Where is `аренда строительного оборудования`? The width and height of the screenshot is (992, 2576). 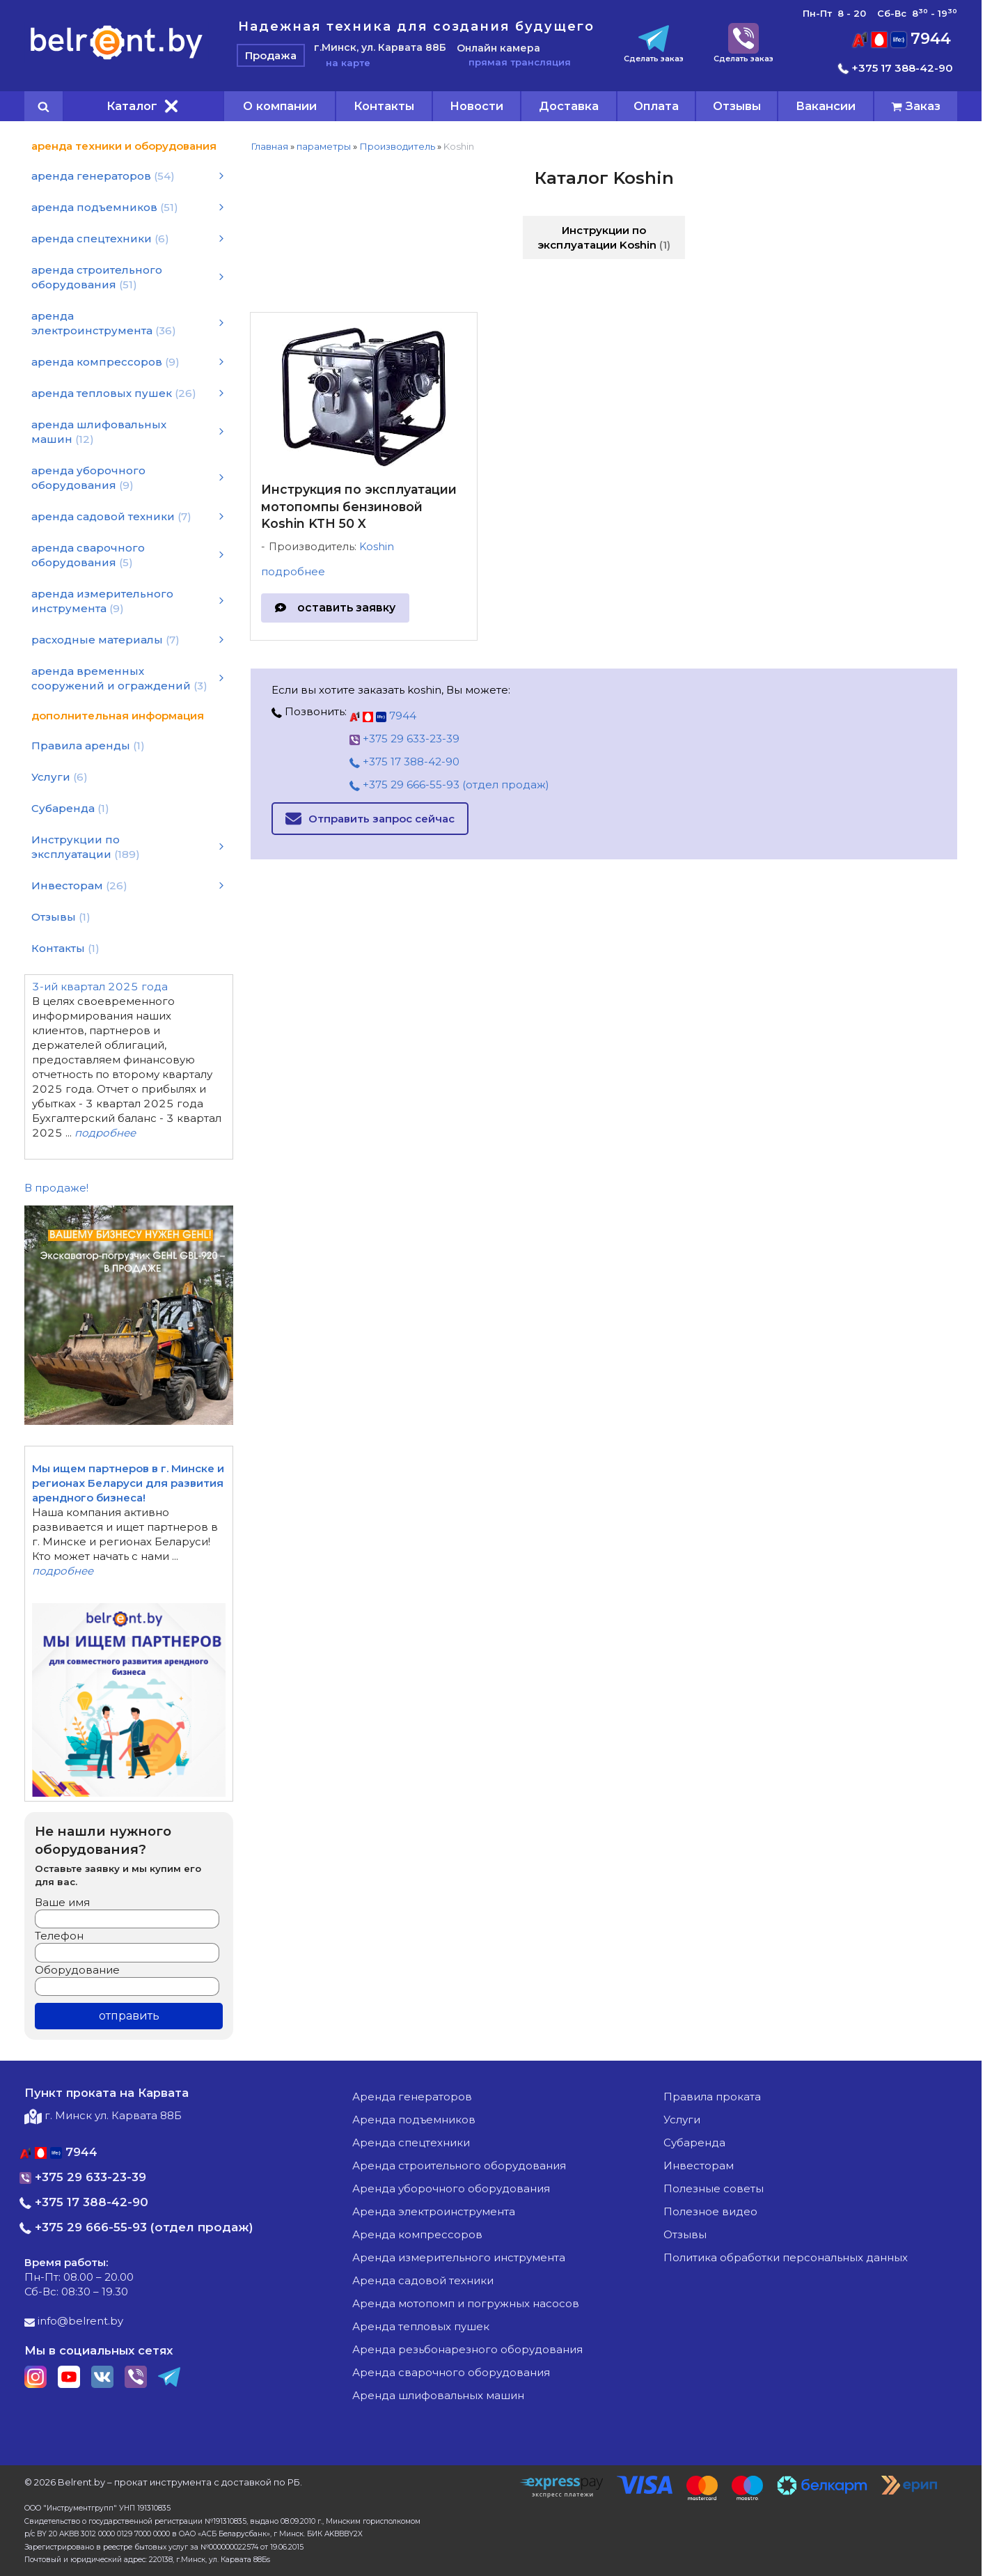 аренда строительного оборудования is located at coordinates (459, 2165).